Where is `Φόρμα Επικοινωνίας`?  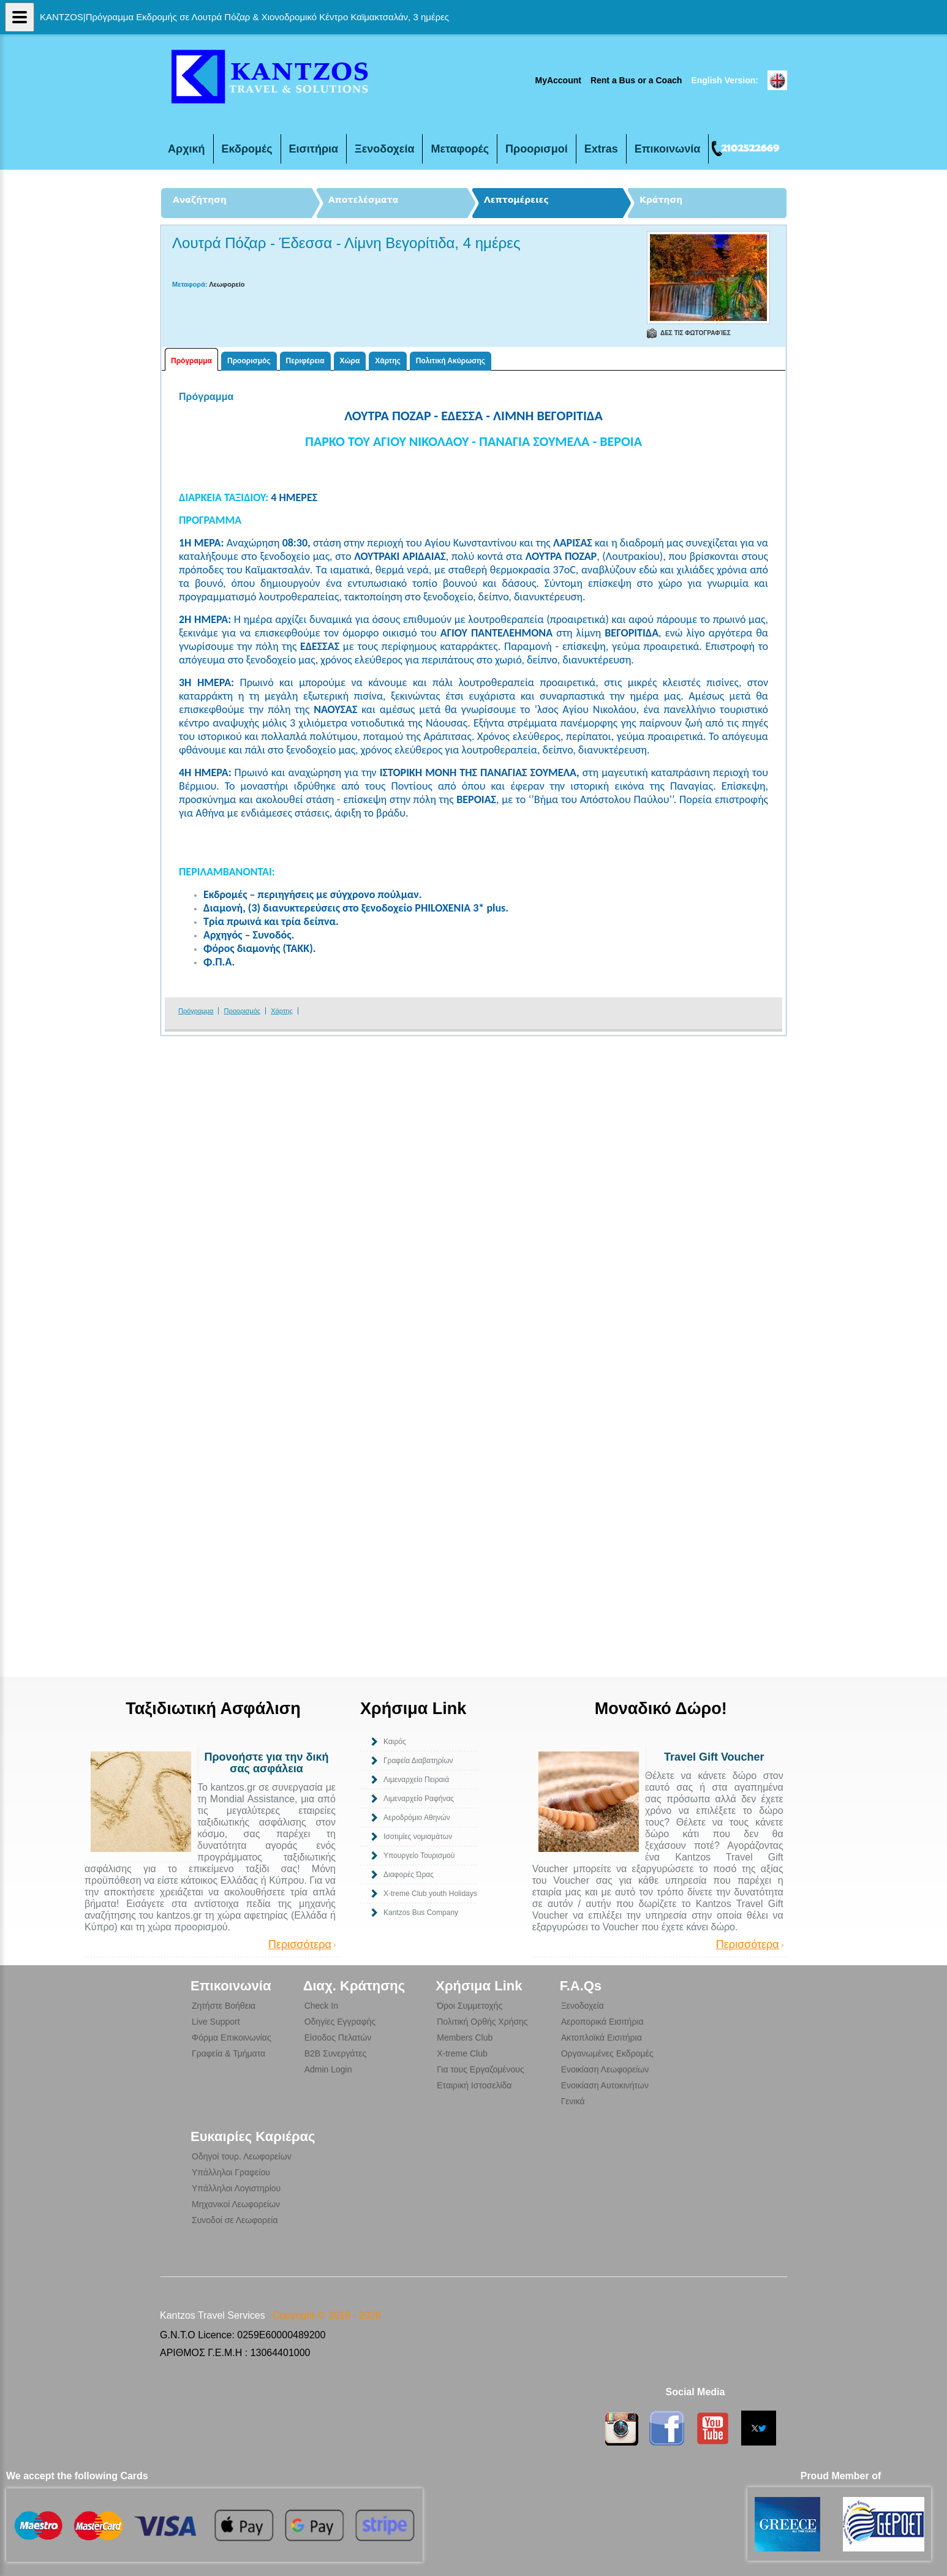
Φόρμα Επικοινωνίας is located at coordinates (231, 2037).